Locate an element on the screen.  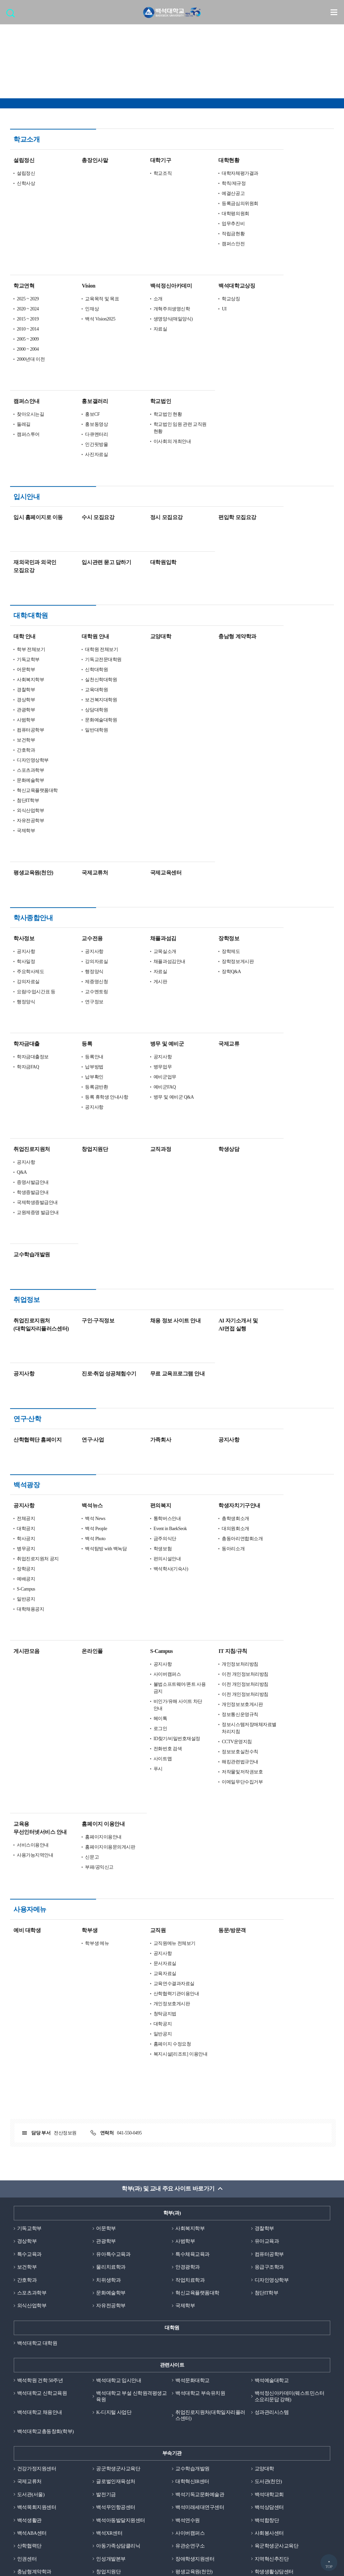
유아특수교육과 is located at coordinates (113, 2089).